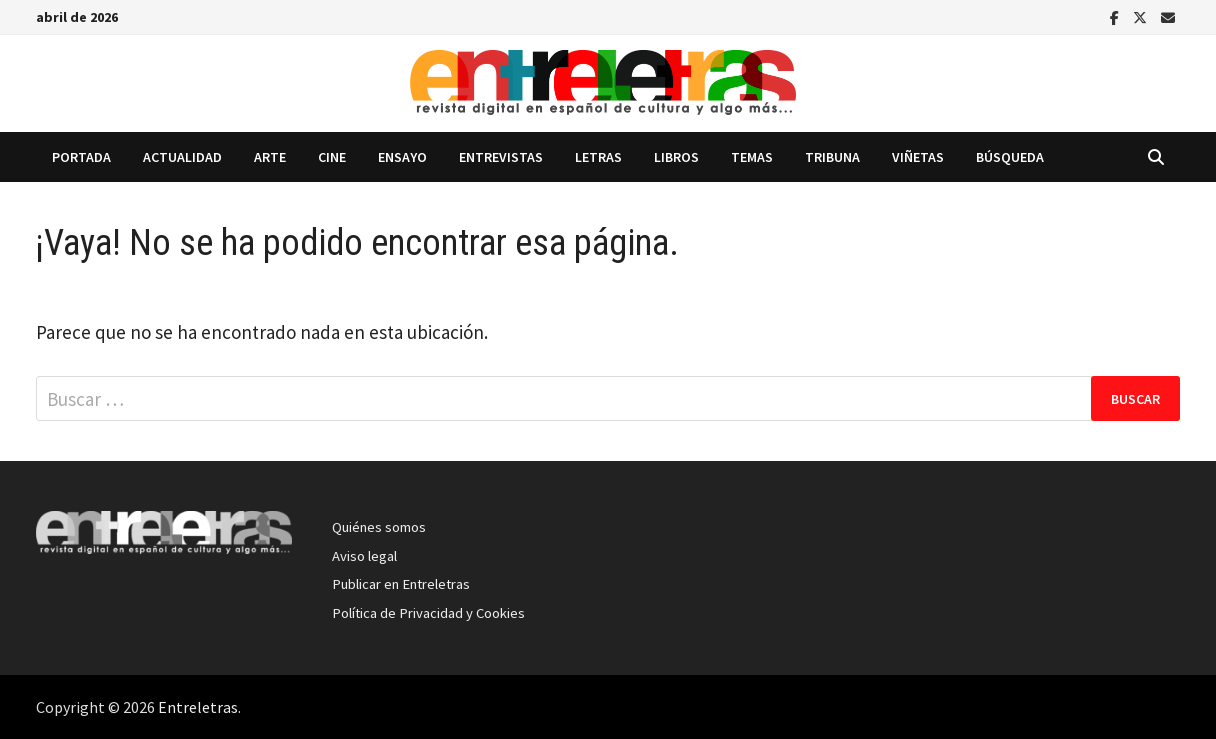 The width and height of the screenshot is (1216, 739). Describe the element at coordinates (501, 157) in the screenshot. I see `Entrevistas` at that location.